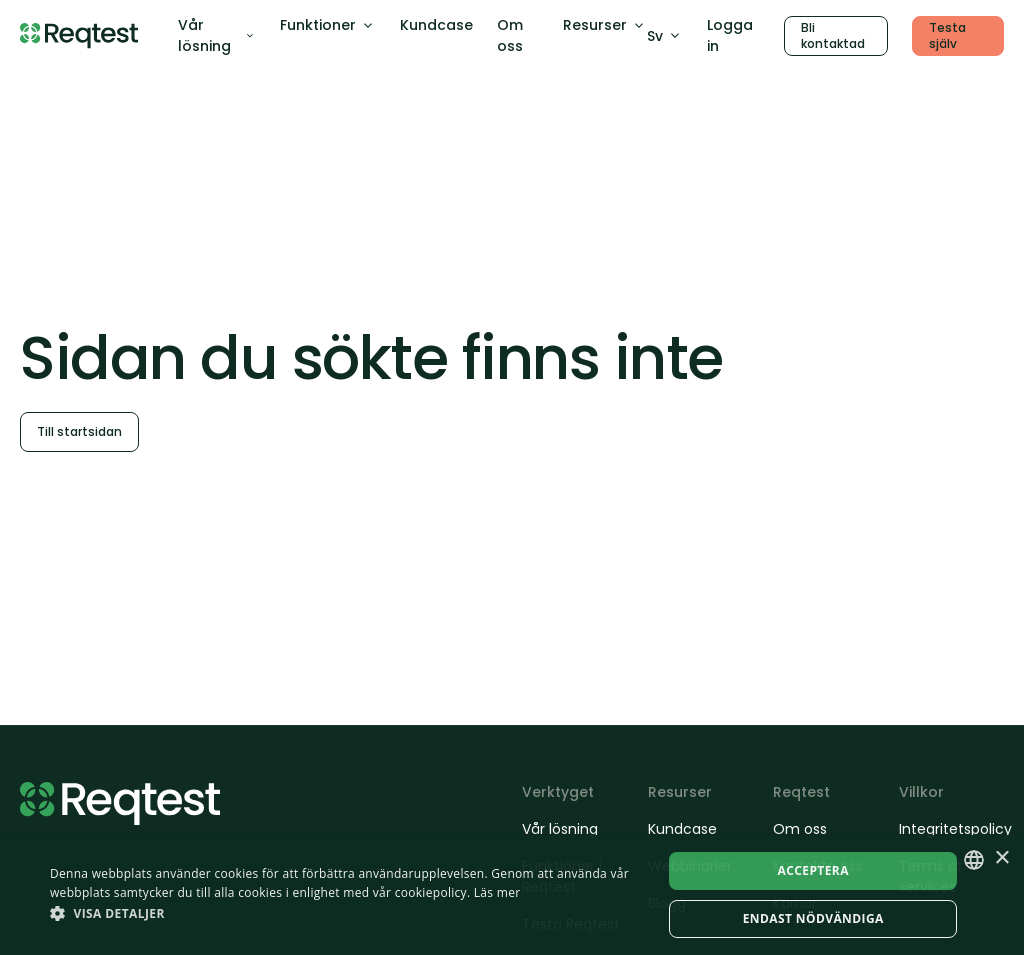  I want to click on [dialog], so click(512, 895).